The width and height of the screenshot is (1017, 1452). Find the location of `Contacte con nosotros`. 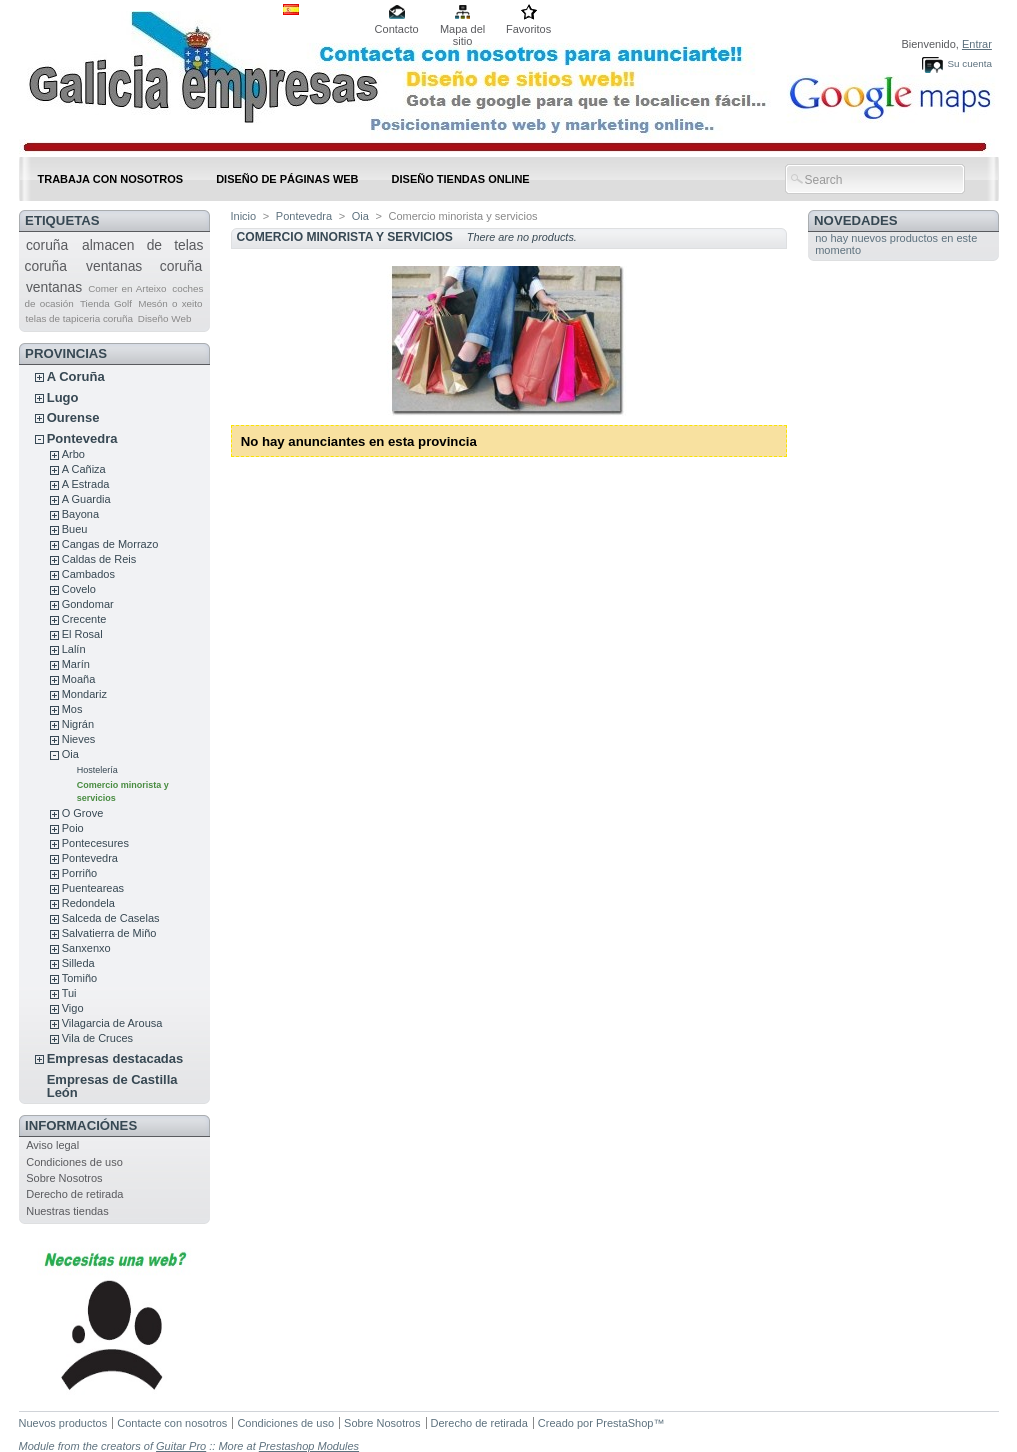

Contacte con nosotros is located at coordinates (172, 1423).